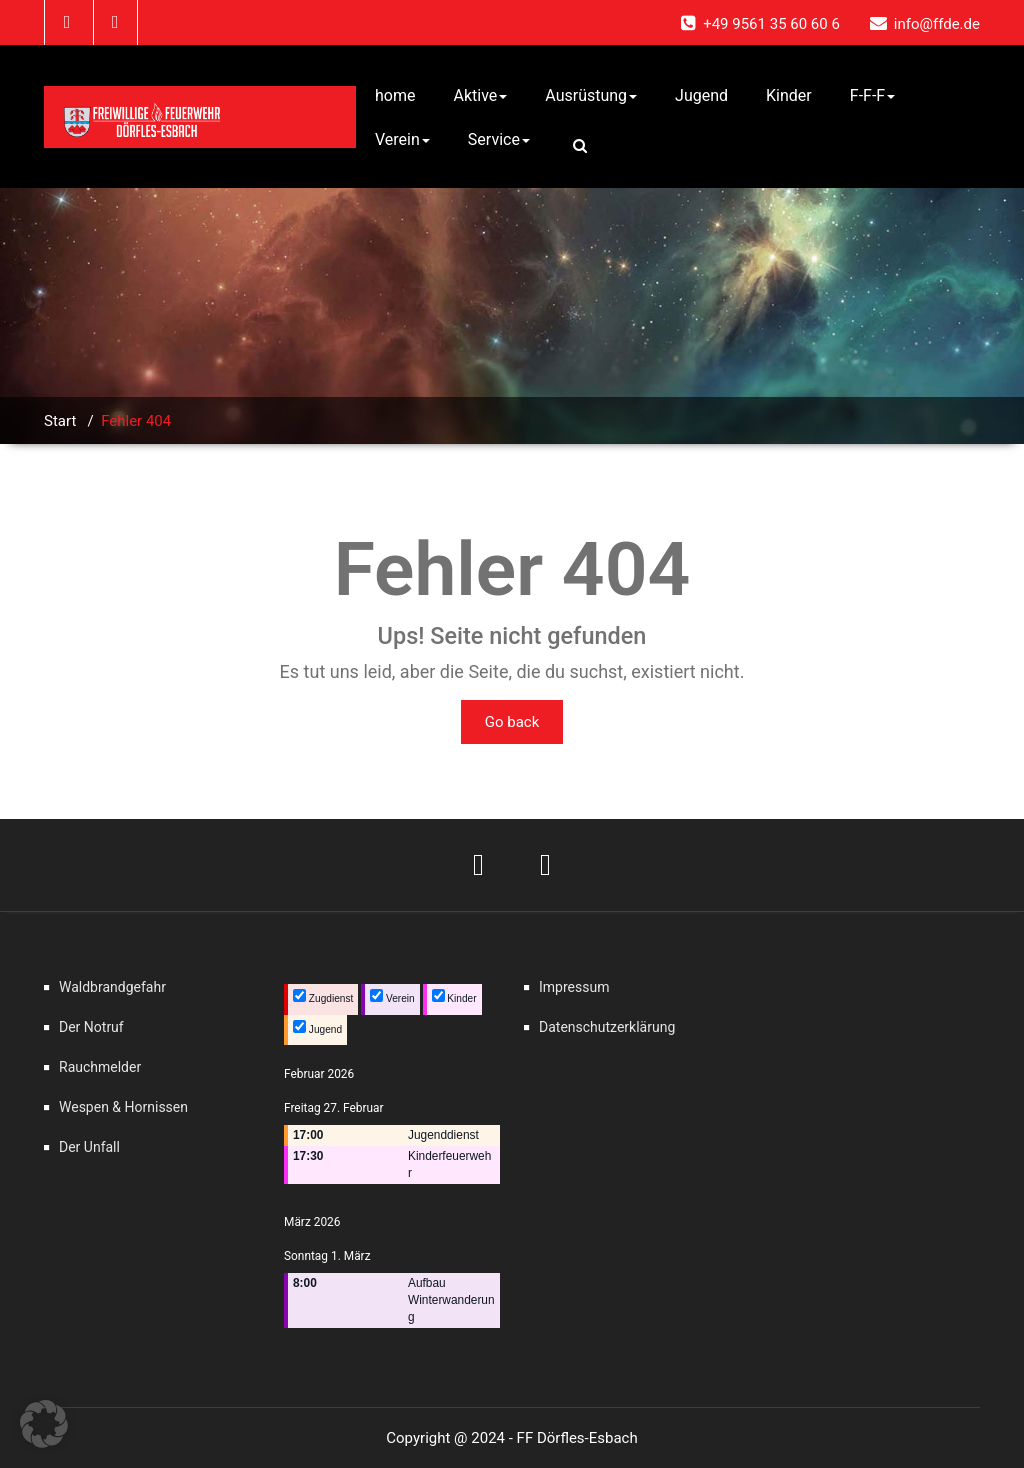 The height and width of the screenshot is (1468, 1024). What do you see at coordinates (872, 95) in the screenshot?
I see `F-F-F` at bounding box center [872, 95].